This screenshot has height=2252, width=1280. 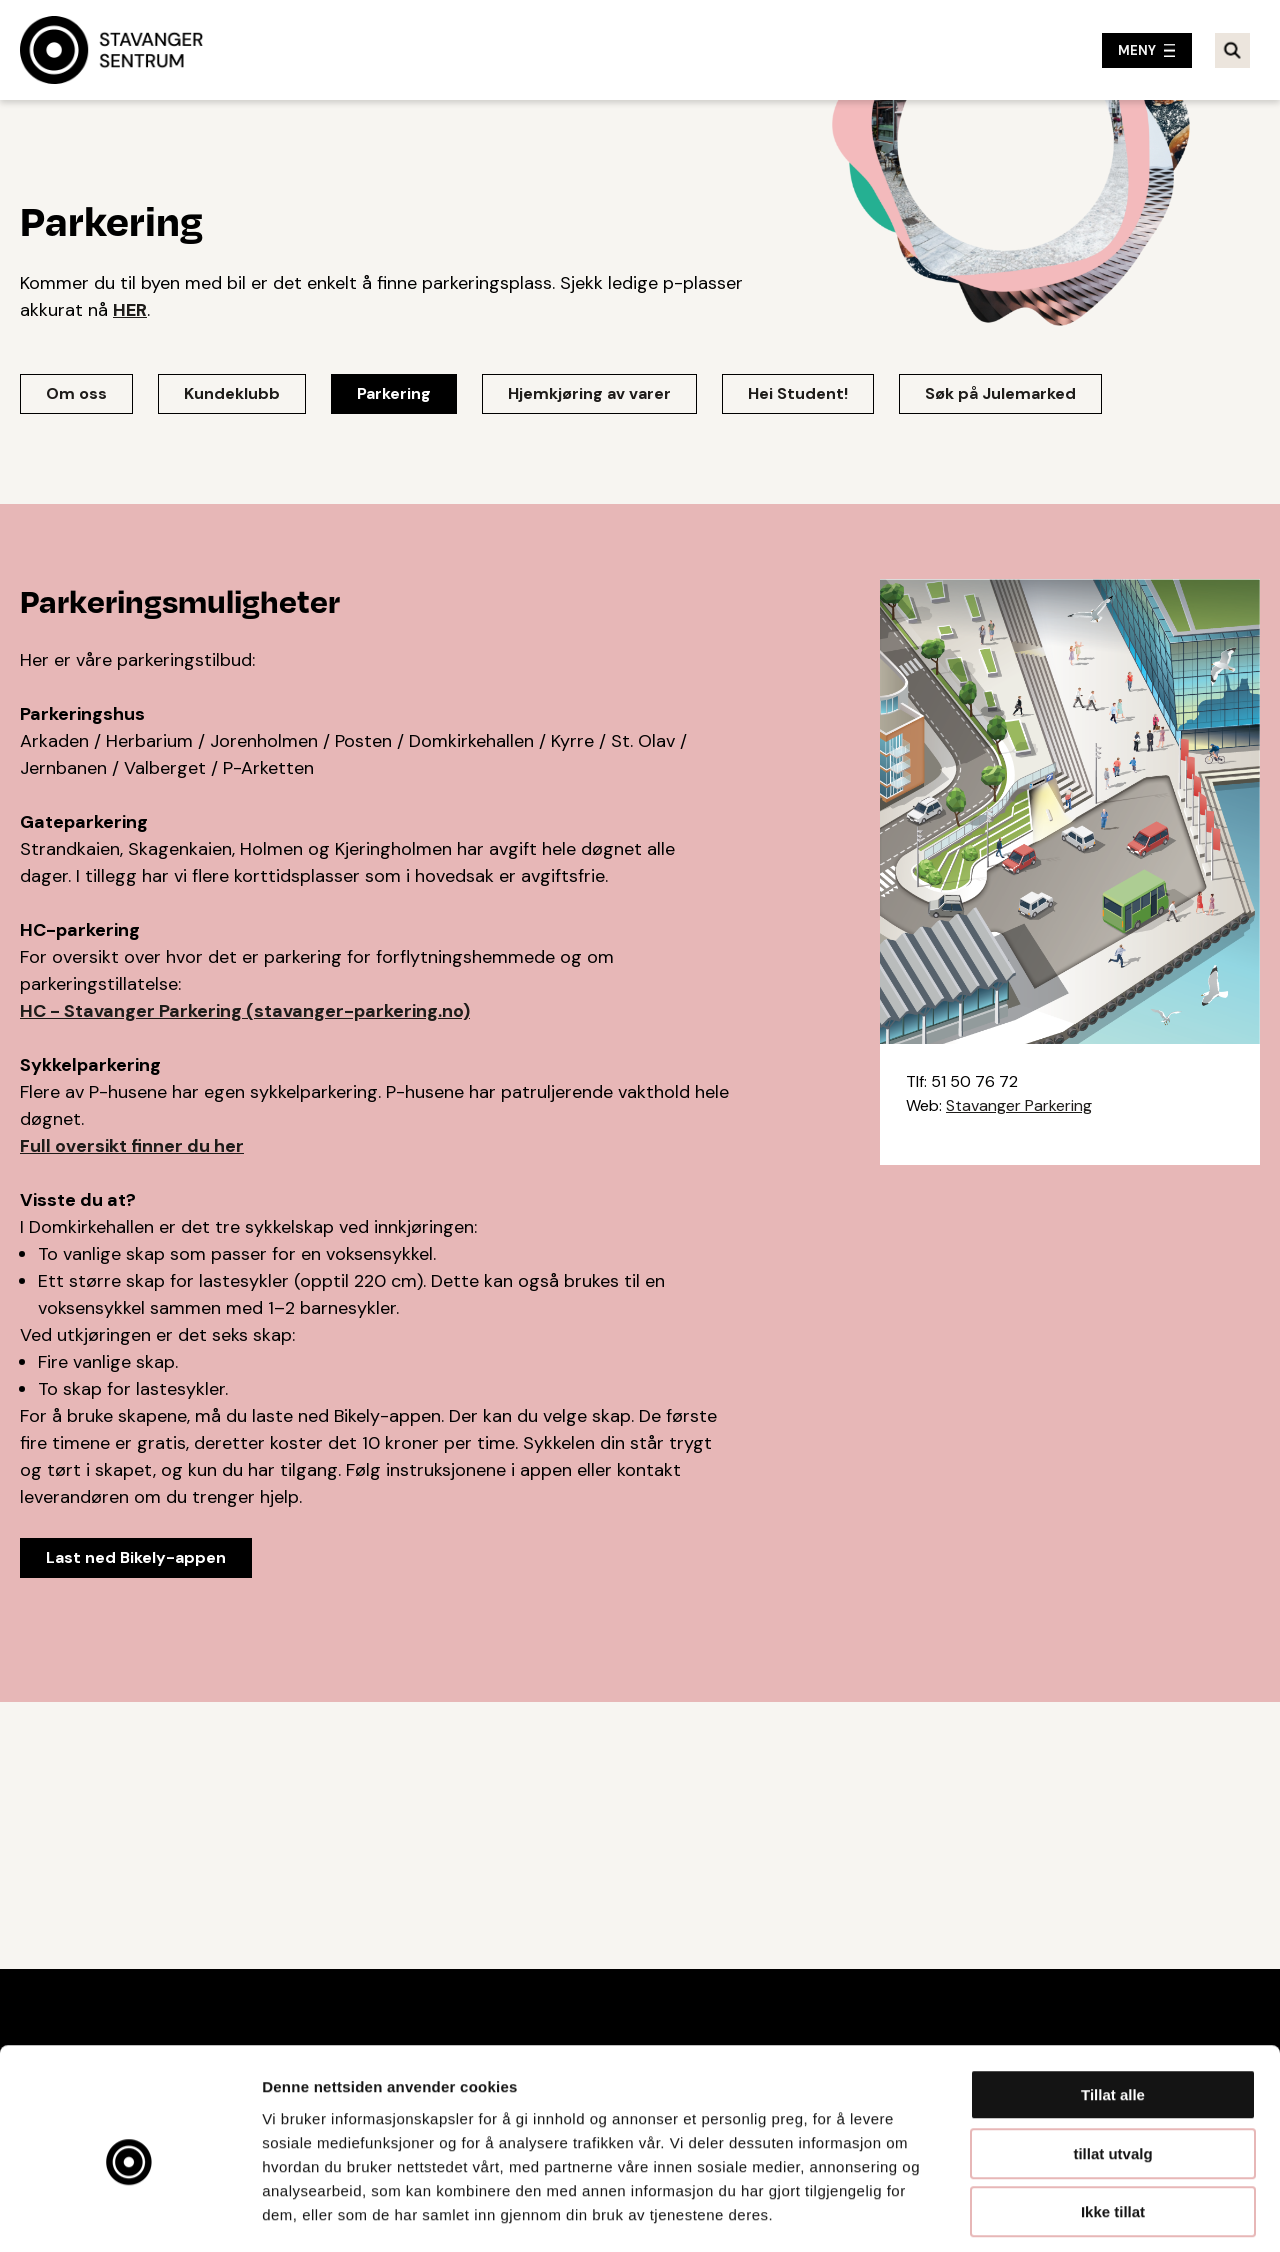 What do you see at coordinates (232, 393) in the screenshot?
I see `Kundeklubb` at bounding box center [232, 393].